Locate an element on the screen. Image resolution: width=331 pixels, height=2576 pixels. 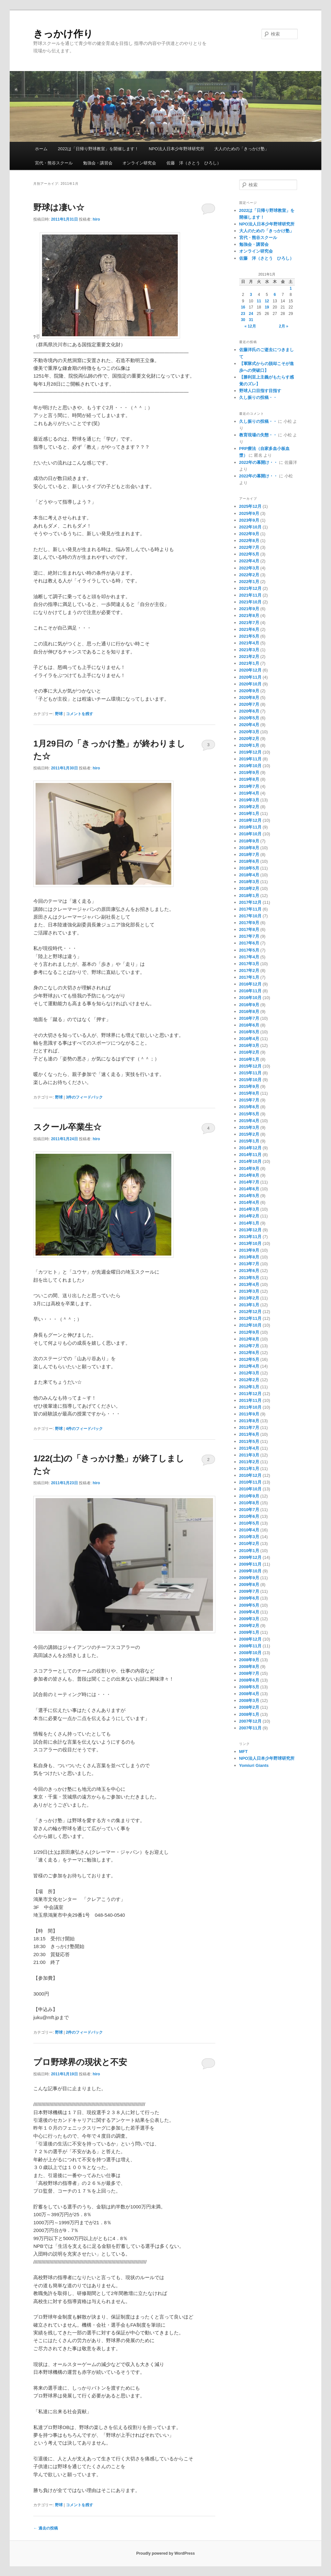
2013年10月 is located at coordinates (250, 1243).